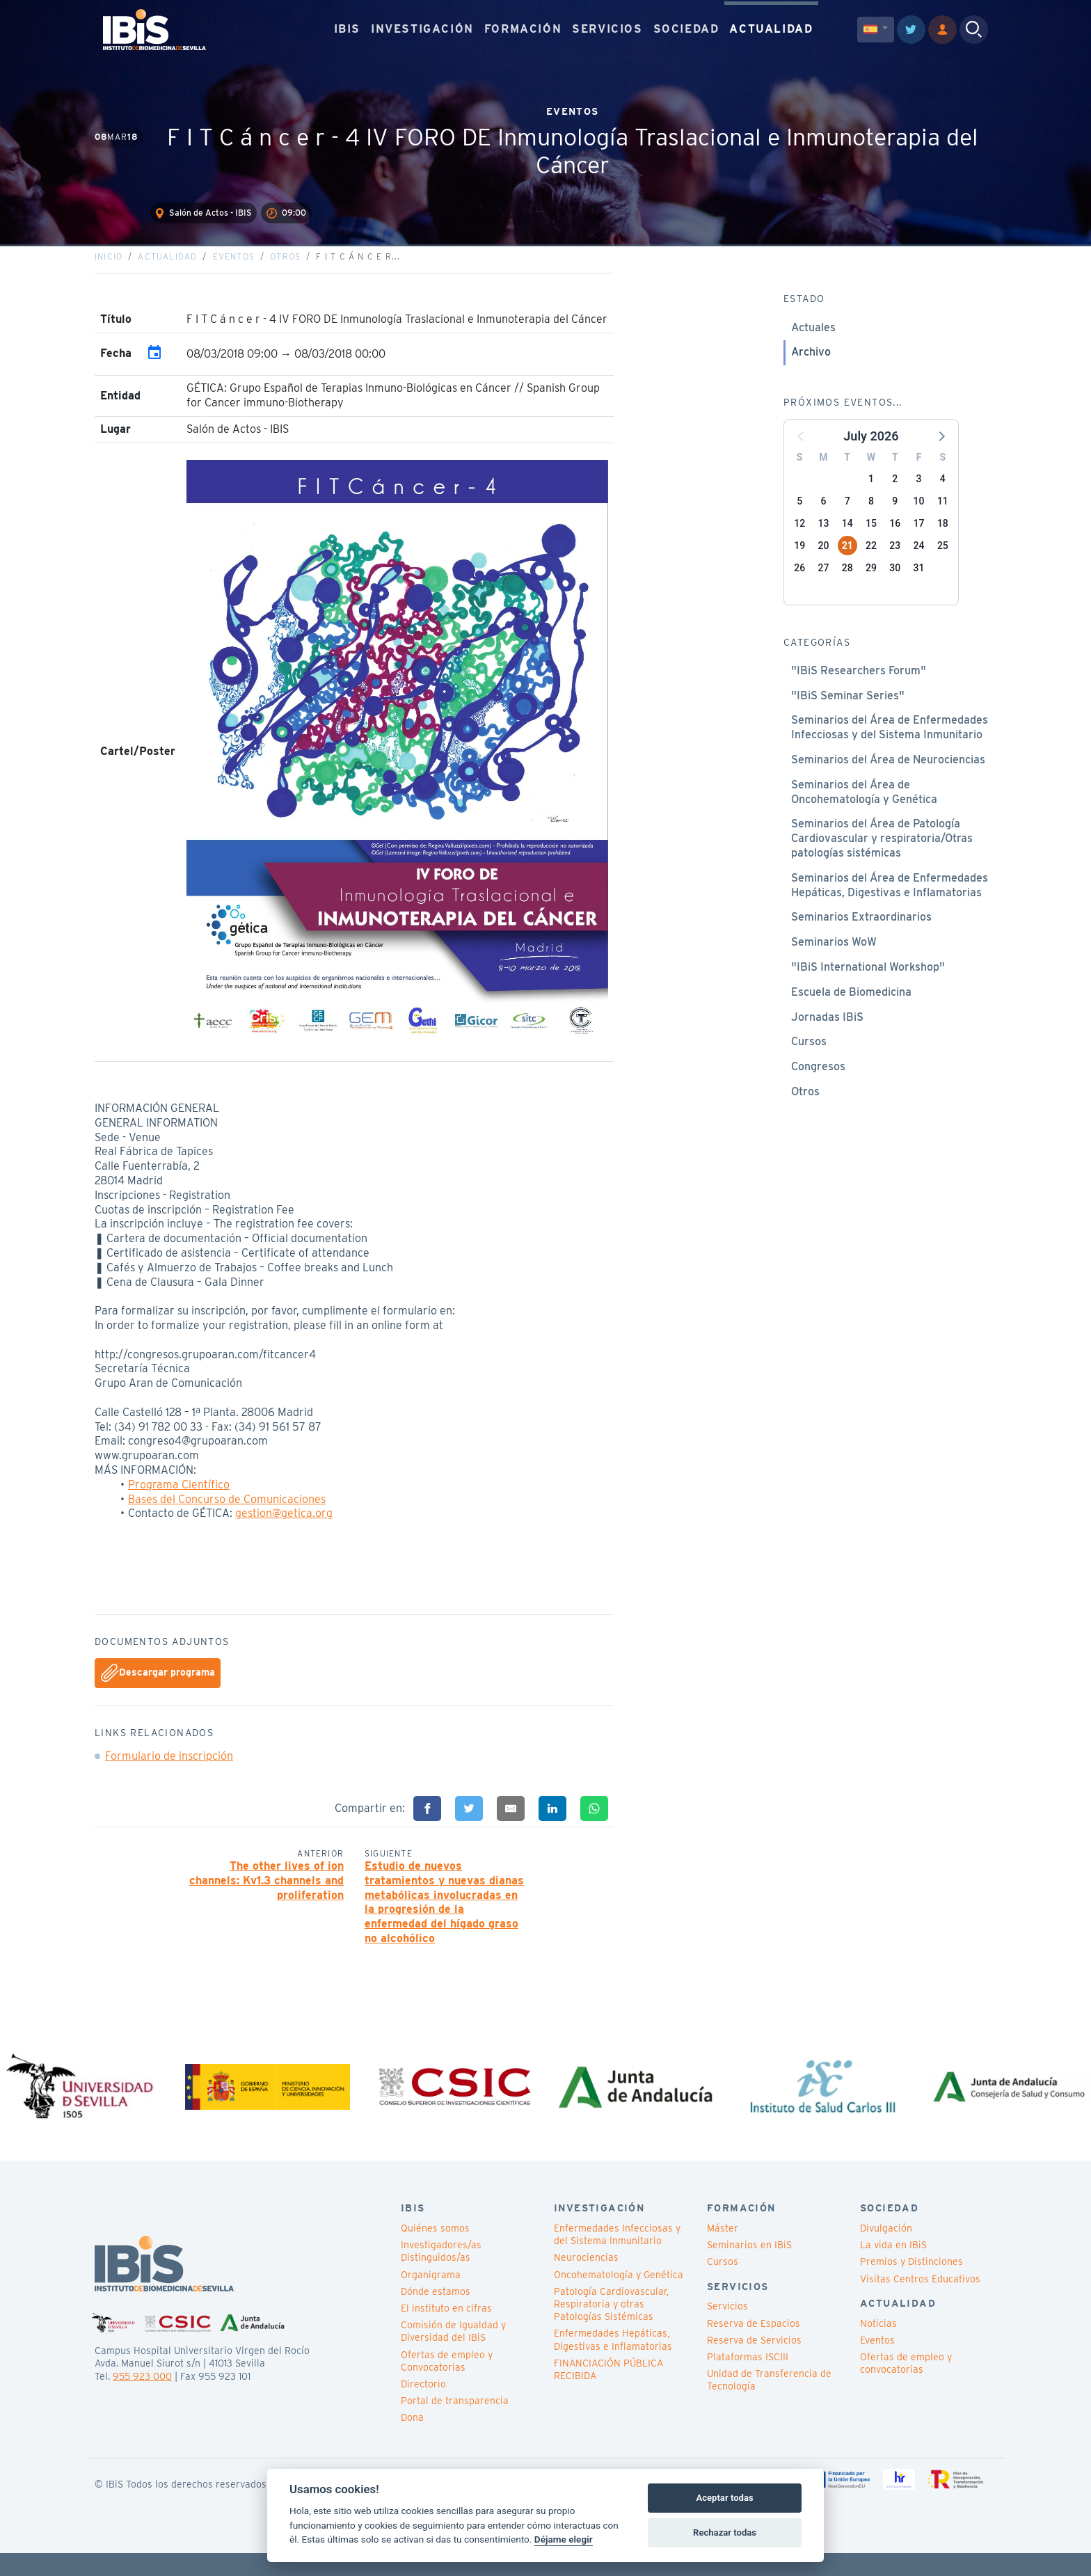 Image resolution: width=1091 pixels, height=2576 pixels. Describe the element at coordinates (871, 585) in the screenshot. I see `29 [button]` at that location.